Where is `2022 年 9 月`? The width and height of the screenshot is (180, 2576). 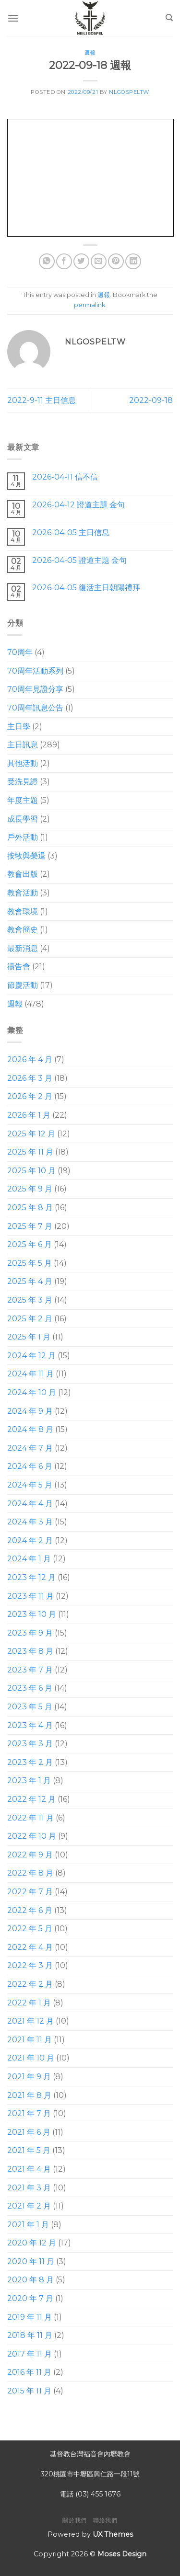 2022 年 9 月 is located at coordinates (30, 1854).